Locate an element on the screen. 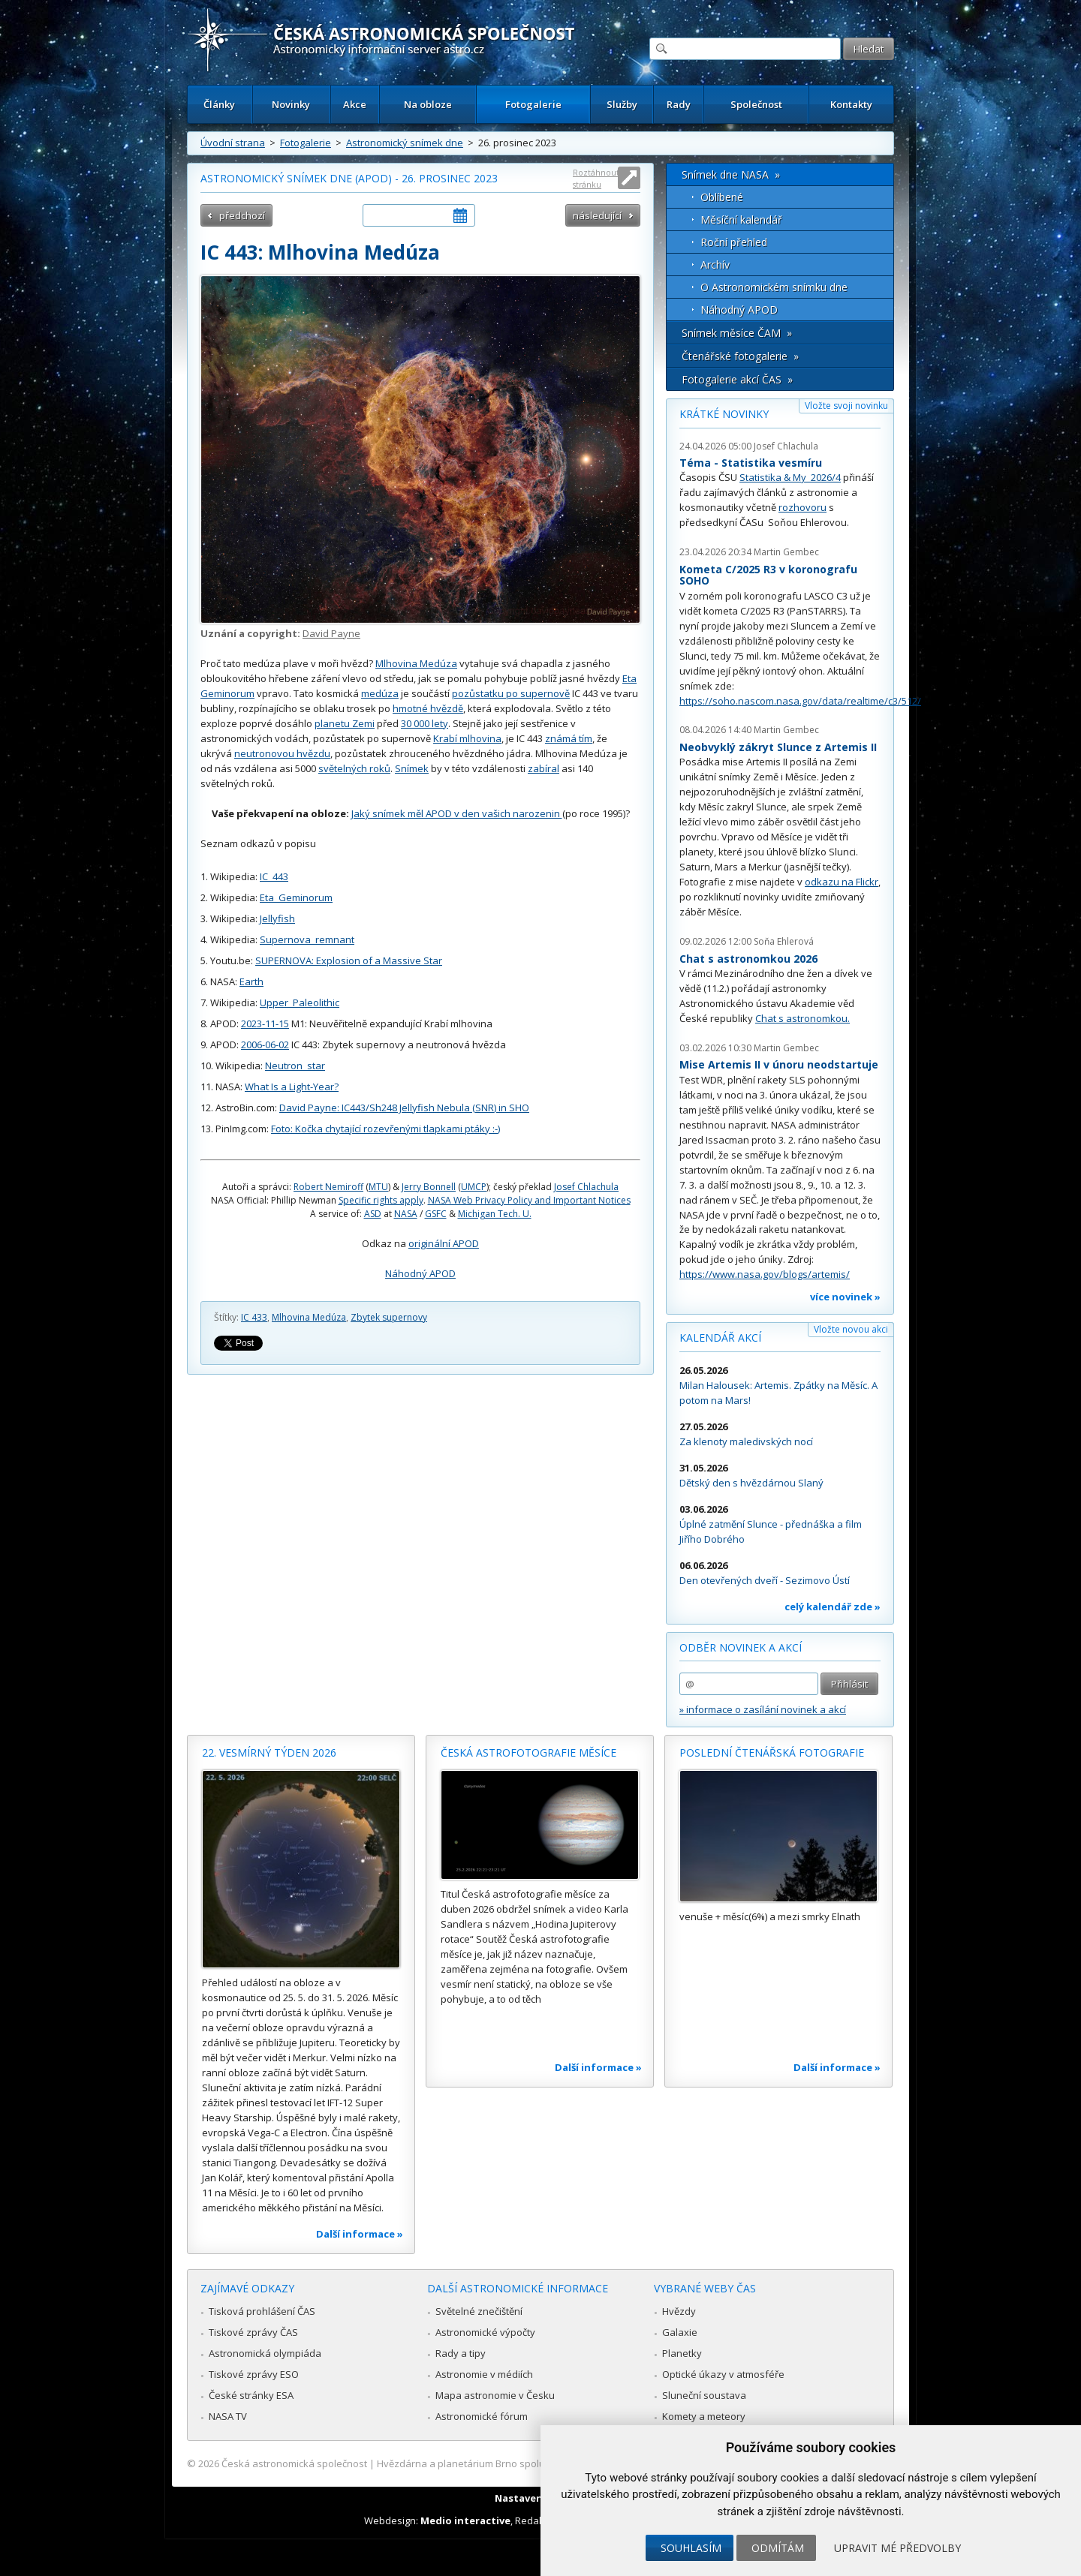 The width and height of the screenshot is (1081, 2576). Optické úkazy v atmosféře is located at coordinates (723, 2374).